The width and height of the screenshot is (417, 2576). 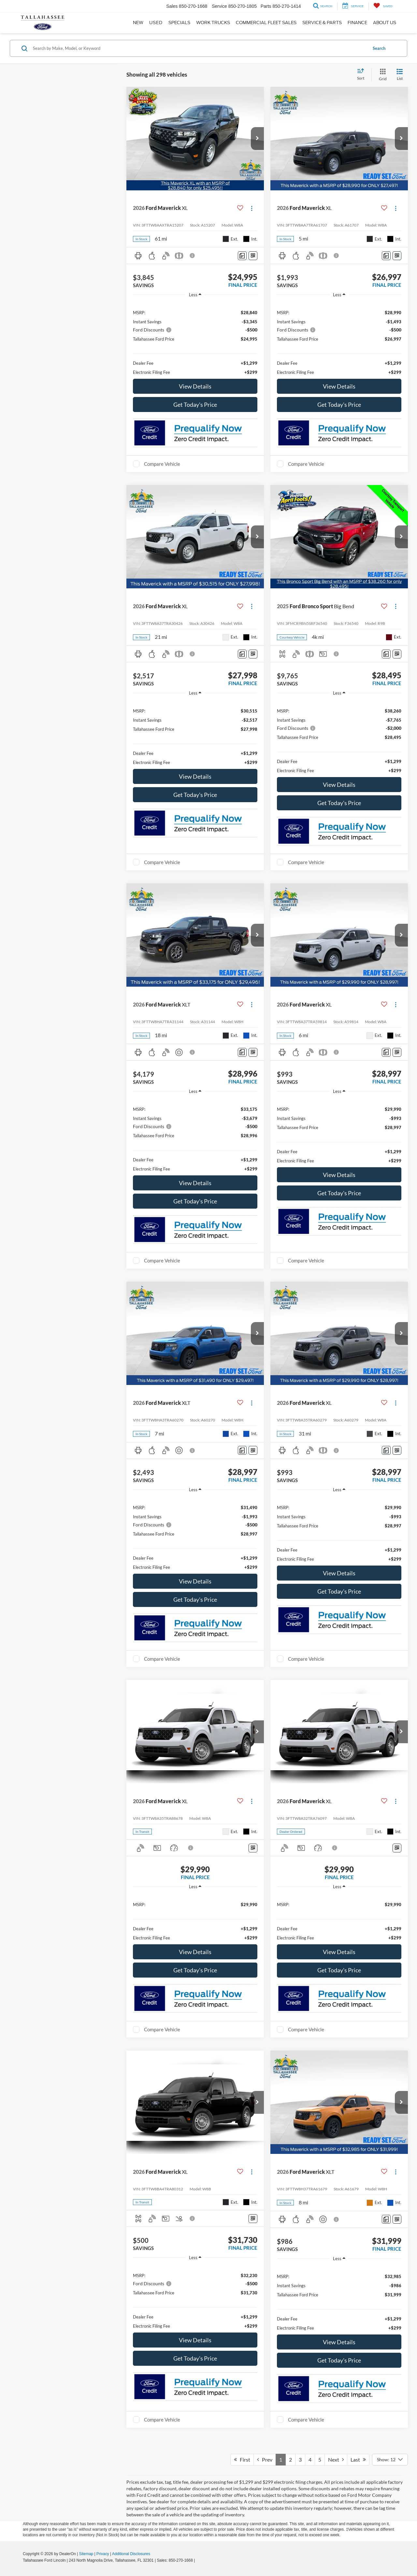 What do you see at coordinates (195, 386) in the screenshot?
I see `View Details` at bounding box center [195, 386].